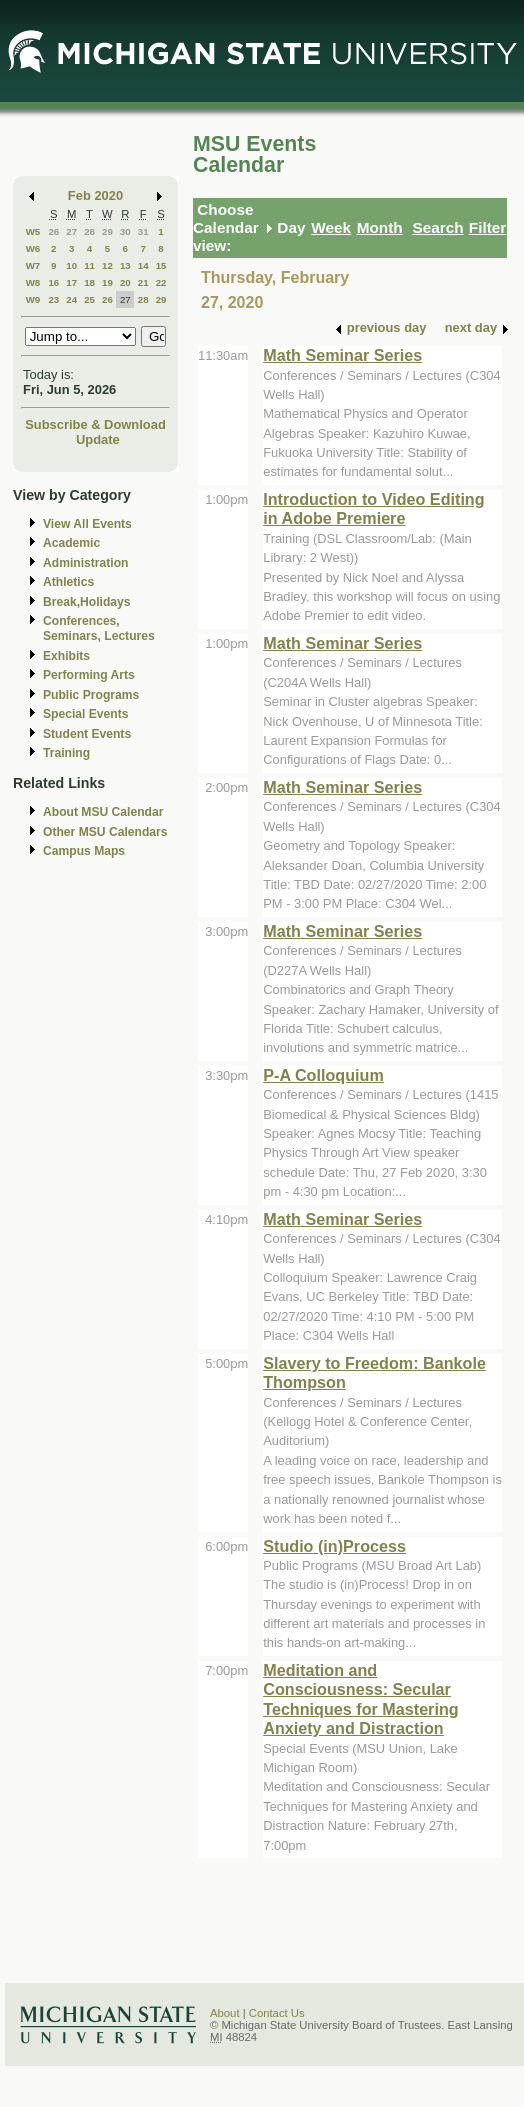  What do you see at coordinates (89, 299) in the screenshot?
I see `25` at bounding box center [89, 299].